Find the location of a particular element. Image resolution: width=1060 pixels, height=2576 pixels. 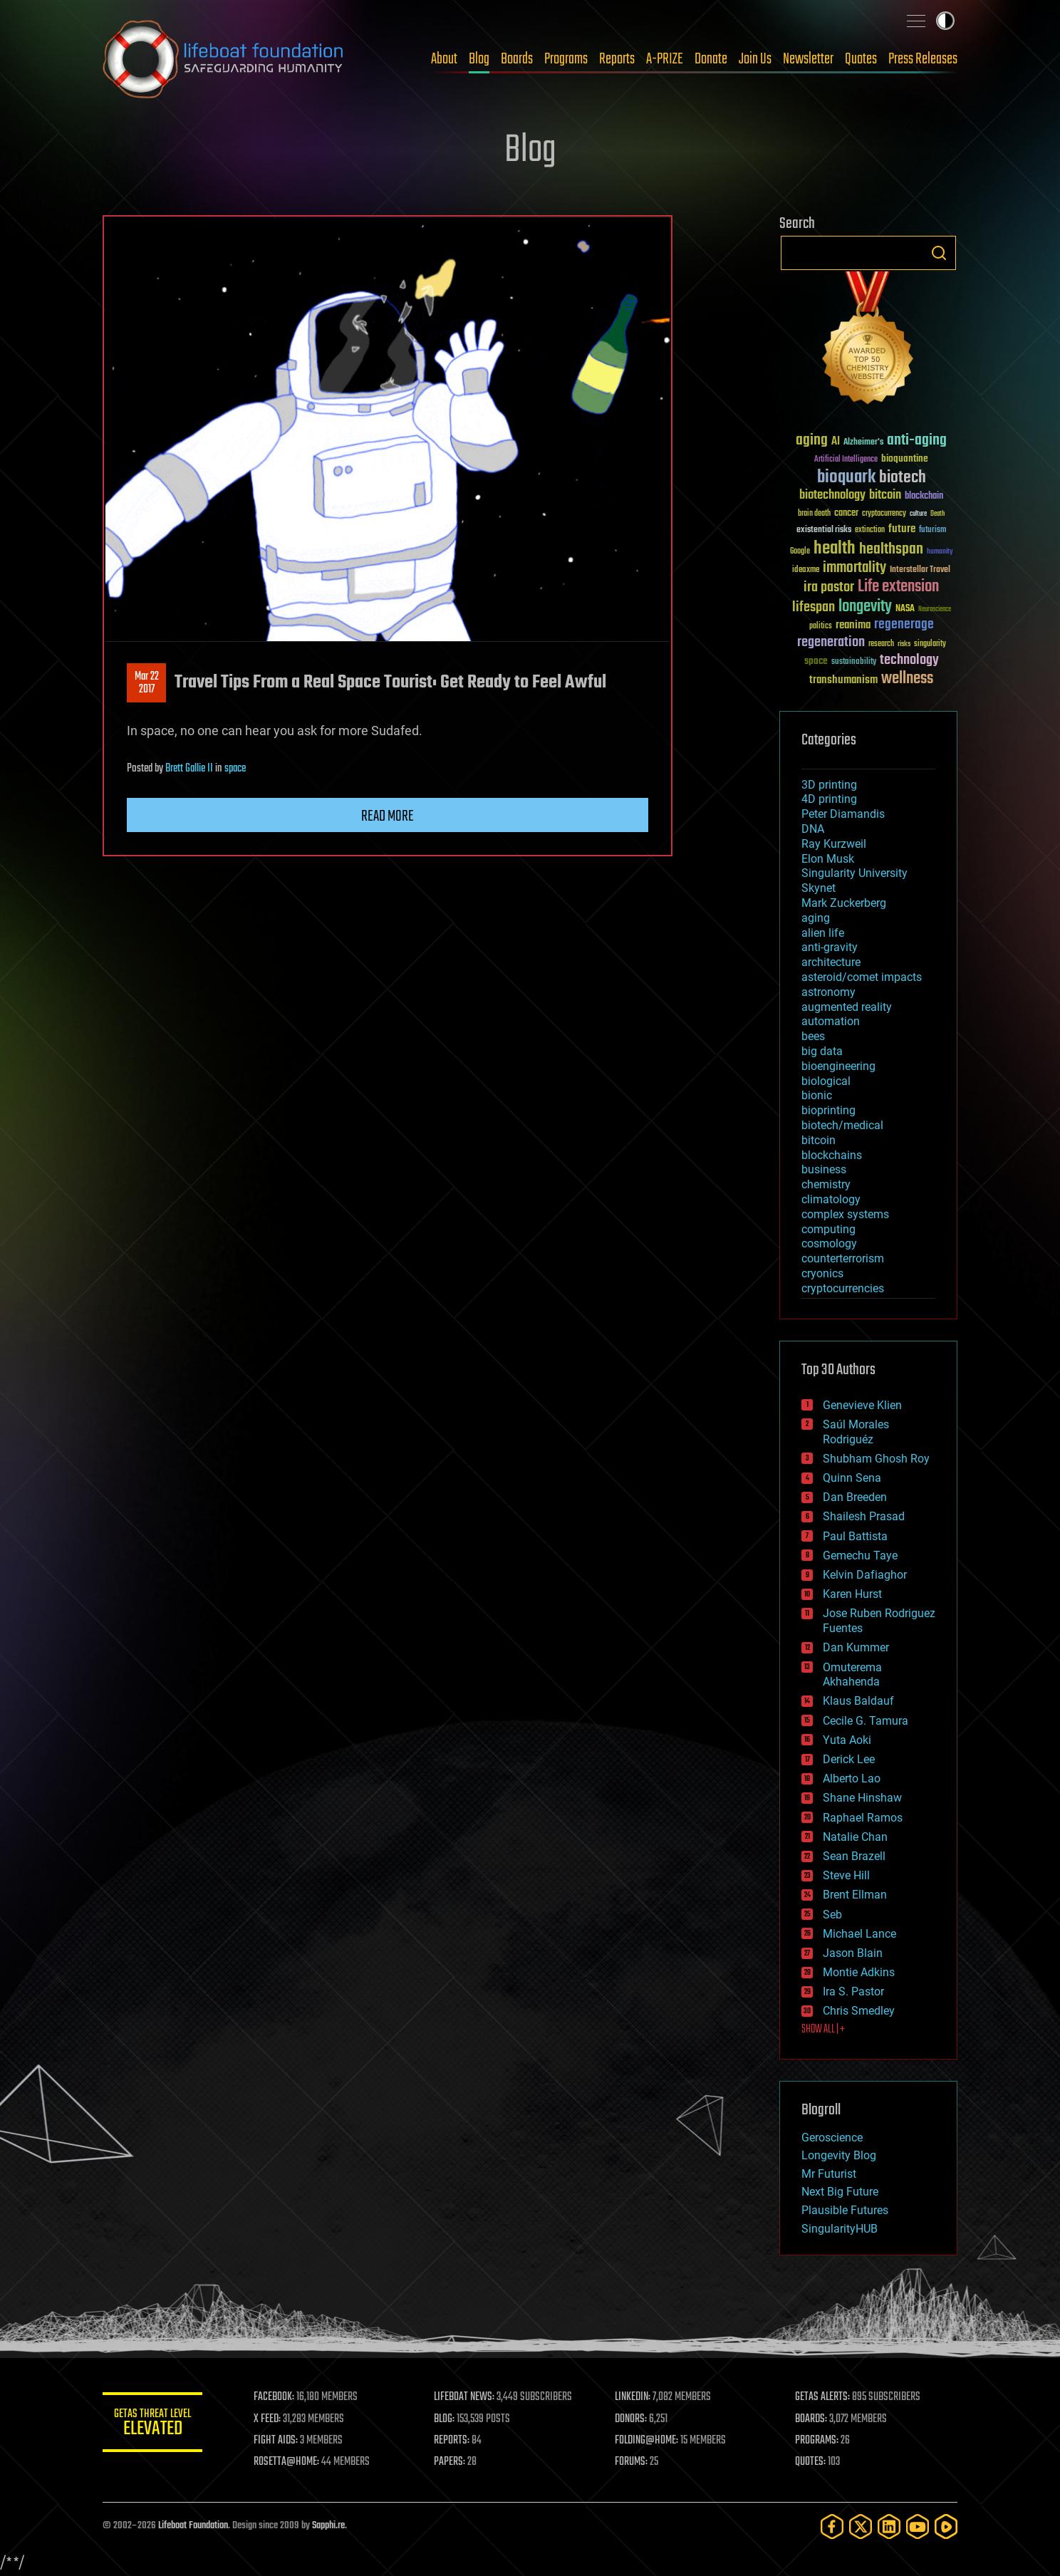

Lifeboat Foundation: Safeguarding Humanity [Lifeboat Foundation - home] is located at coordinates (224, 59).